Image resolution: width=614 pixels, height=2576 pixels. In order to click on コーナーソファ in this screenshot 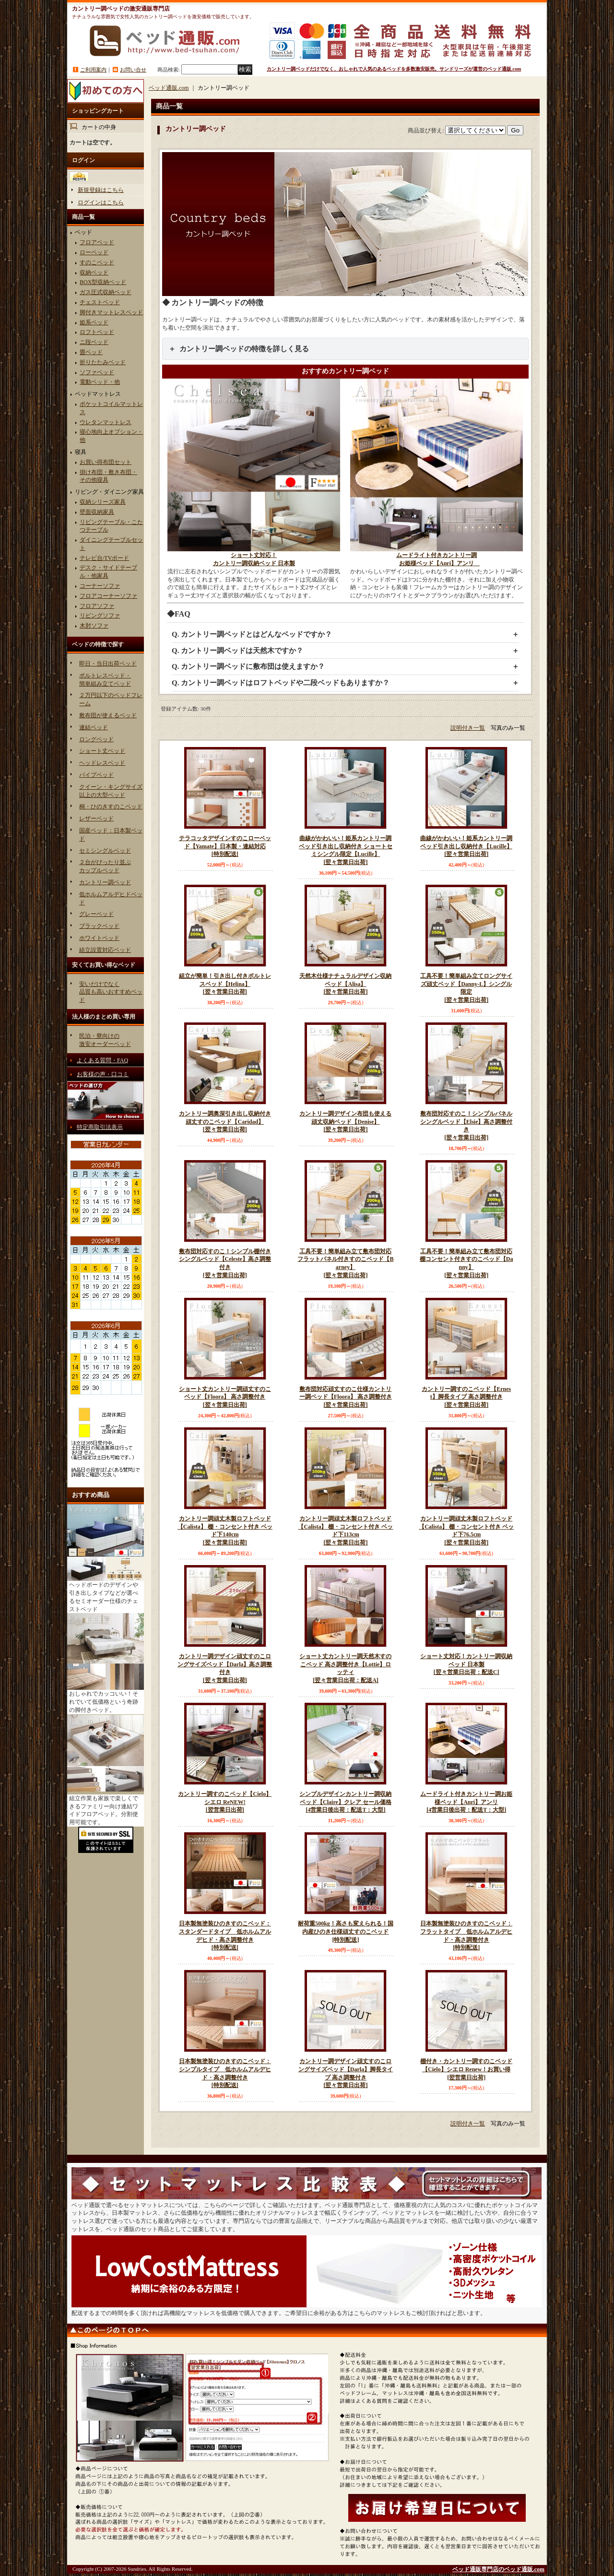, I will do `click(100, 585)`.